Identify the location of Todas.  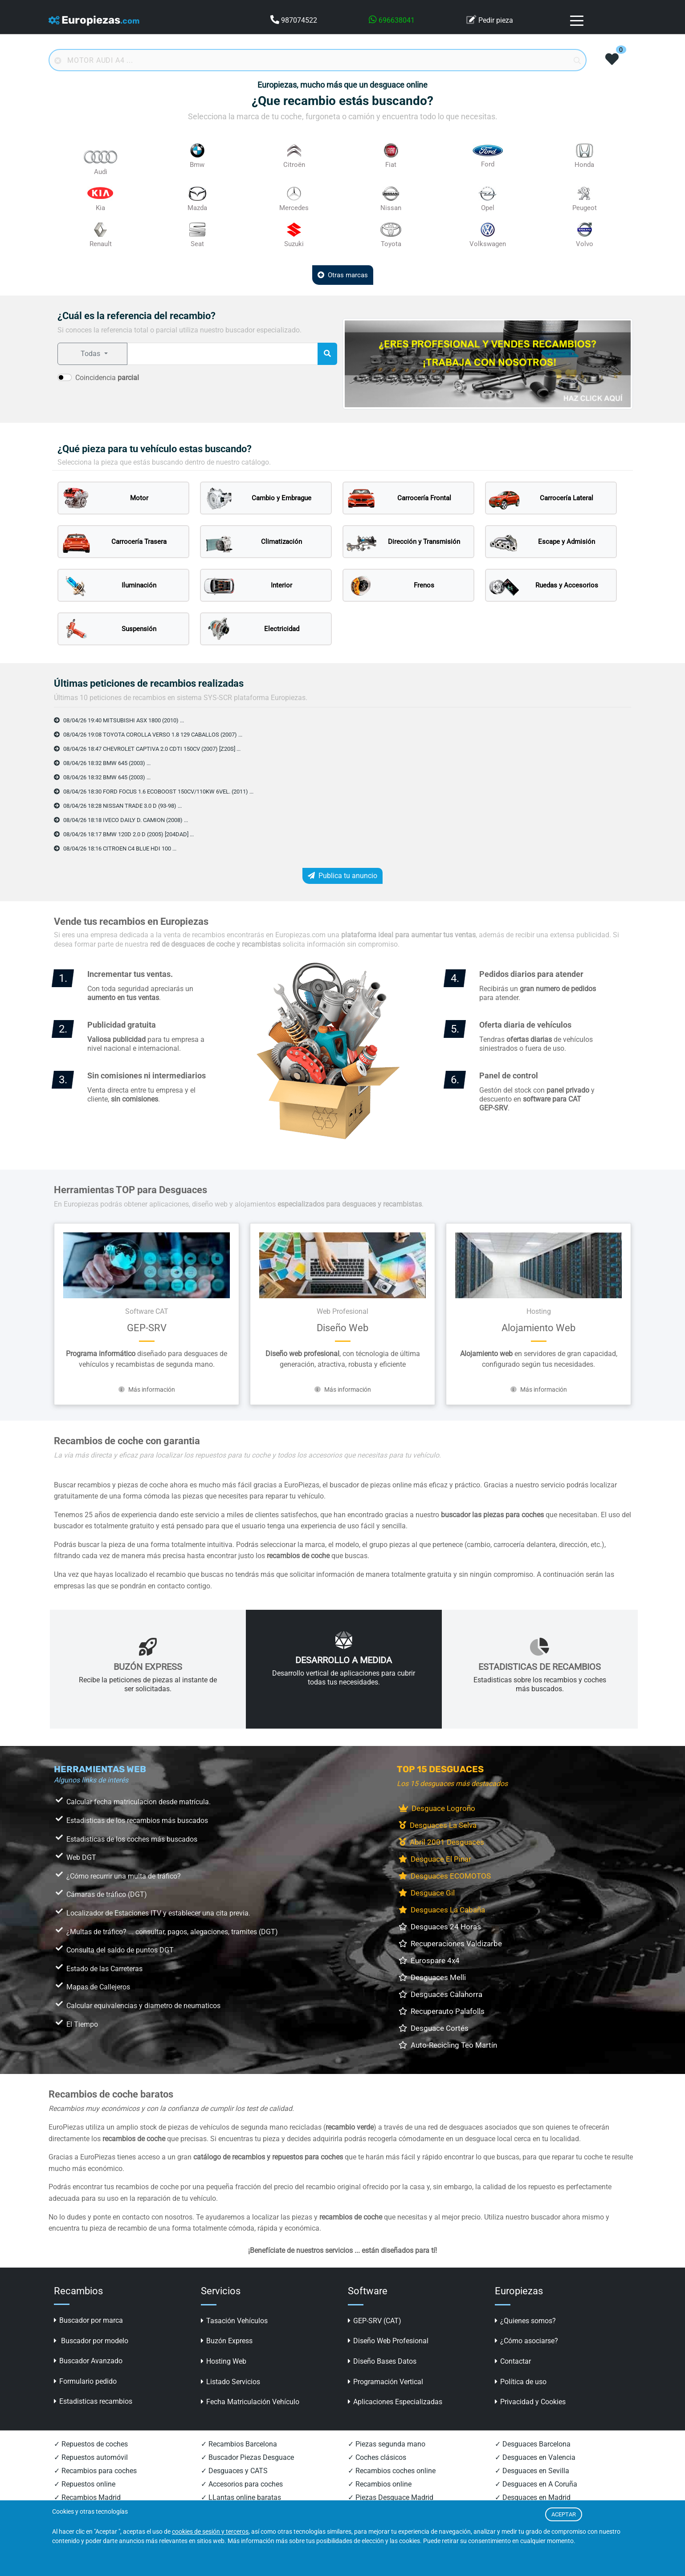
(91, 353).